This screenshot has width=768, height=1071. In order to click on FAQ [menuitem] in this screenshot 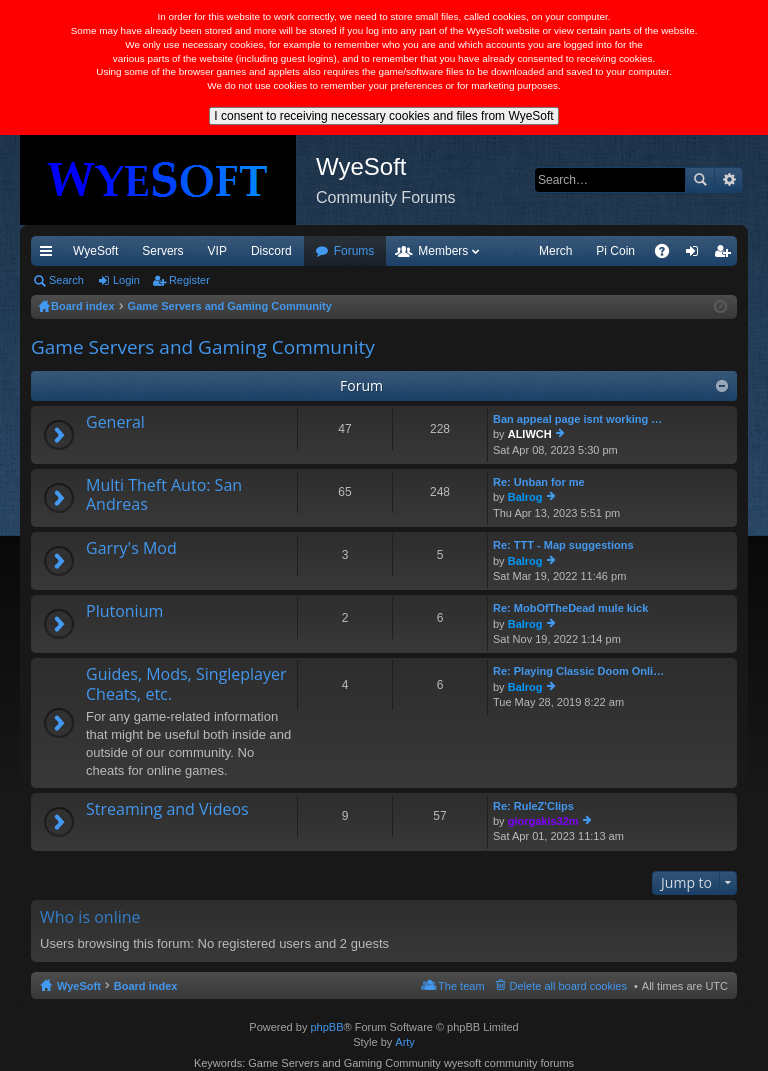, I will do `click(668, 255)`.